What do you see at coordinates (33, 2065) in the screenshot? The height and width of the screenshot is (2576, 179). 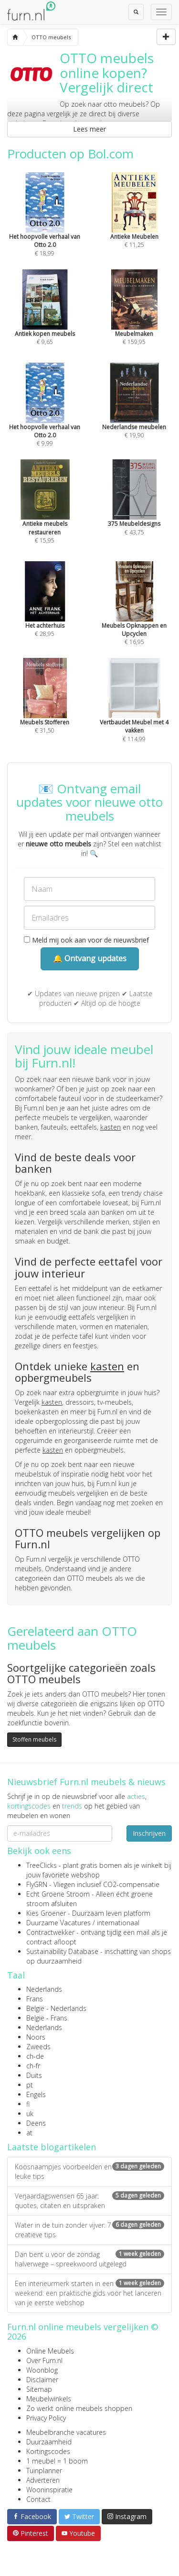 I see `ch-fr` at bounding box center [33, 2065].